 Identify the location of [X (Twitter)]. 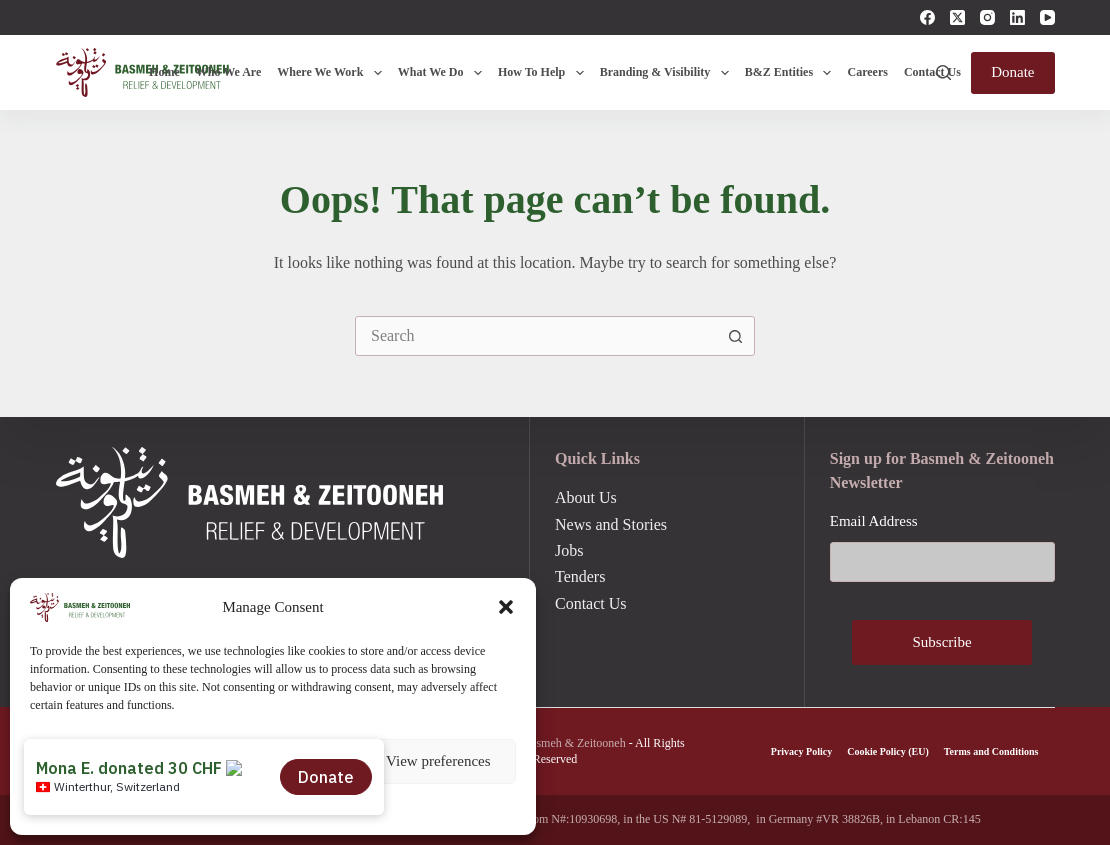
(957, 17).